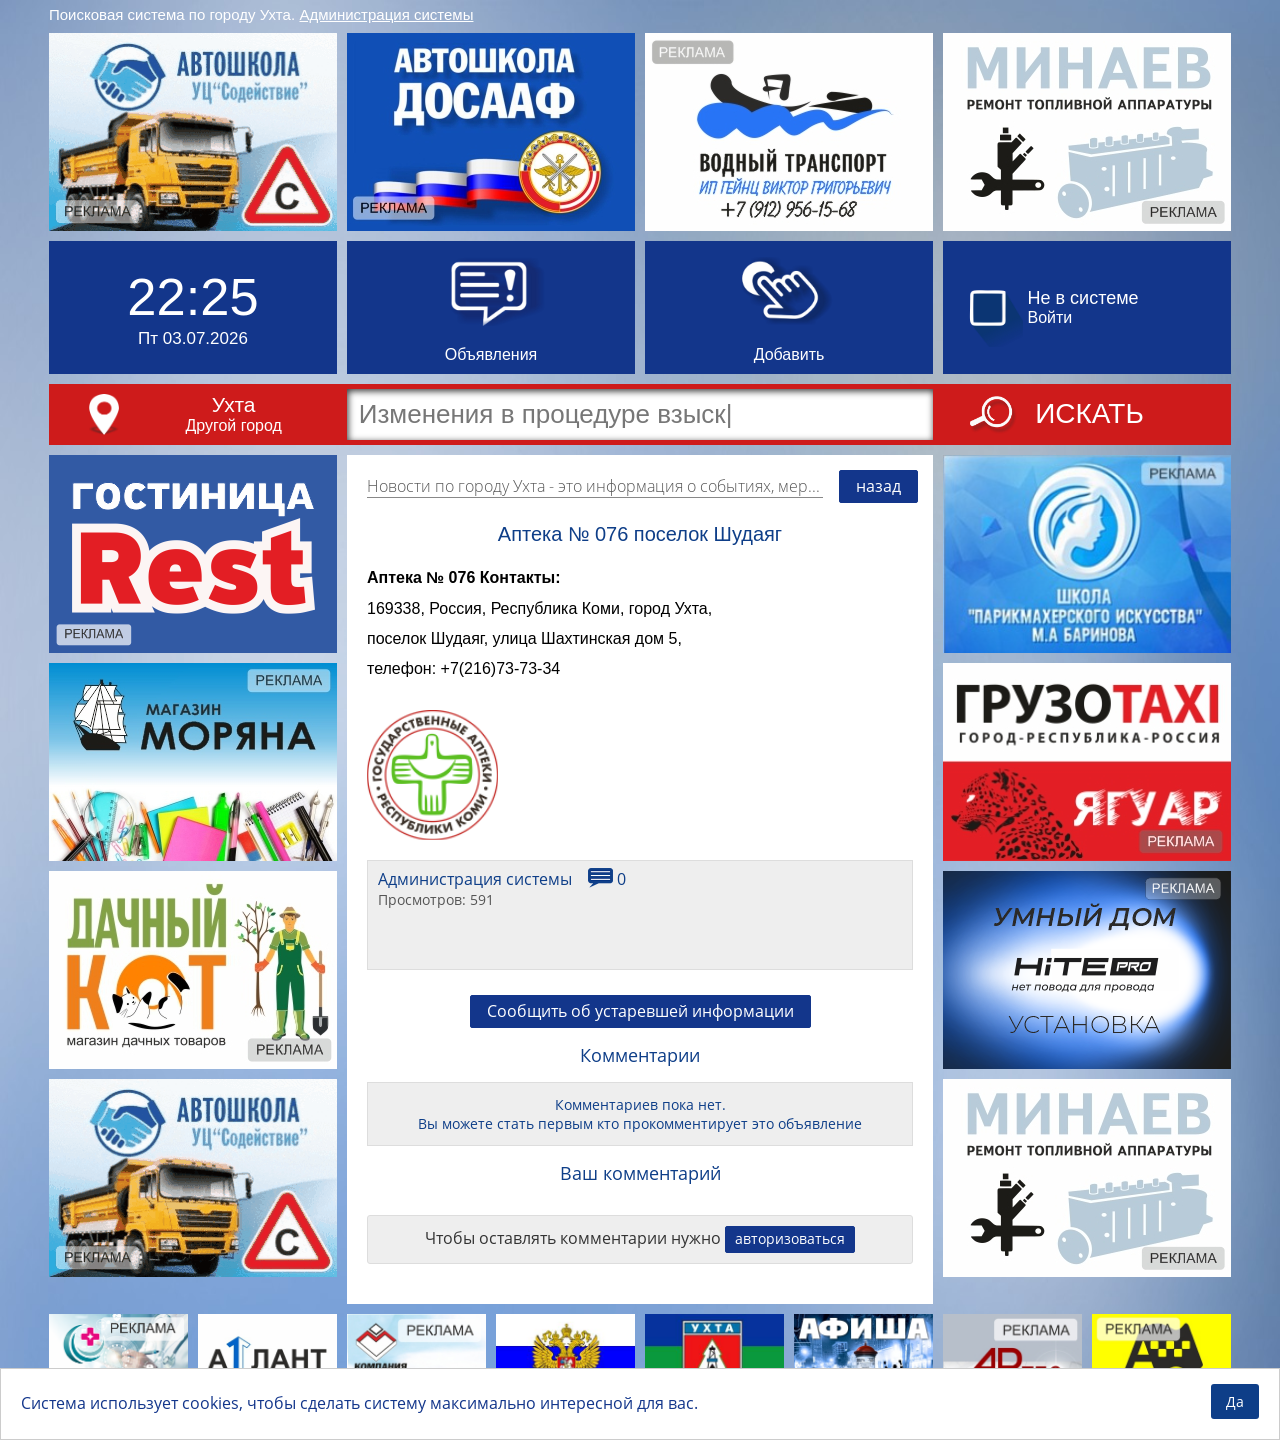 The height and width of the screenshot is (1440, 1280). I want to click on Администрация системы, so click(387, 14).